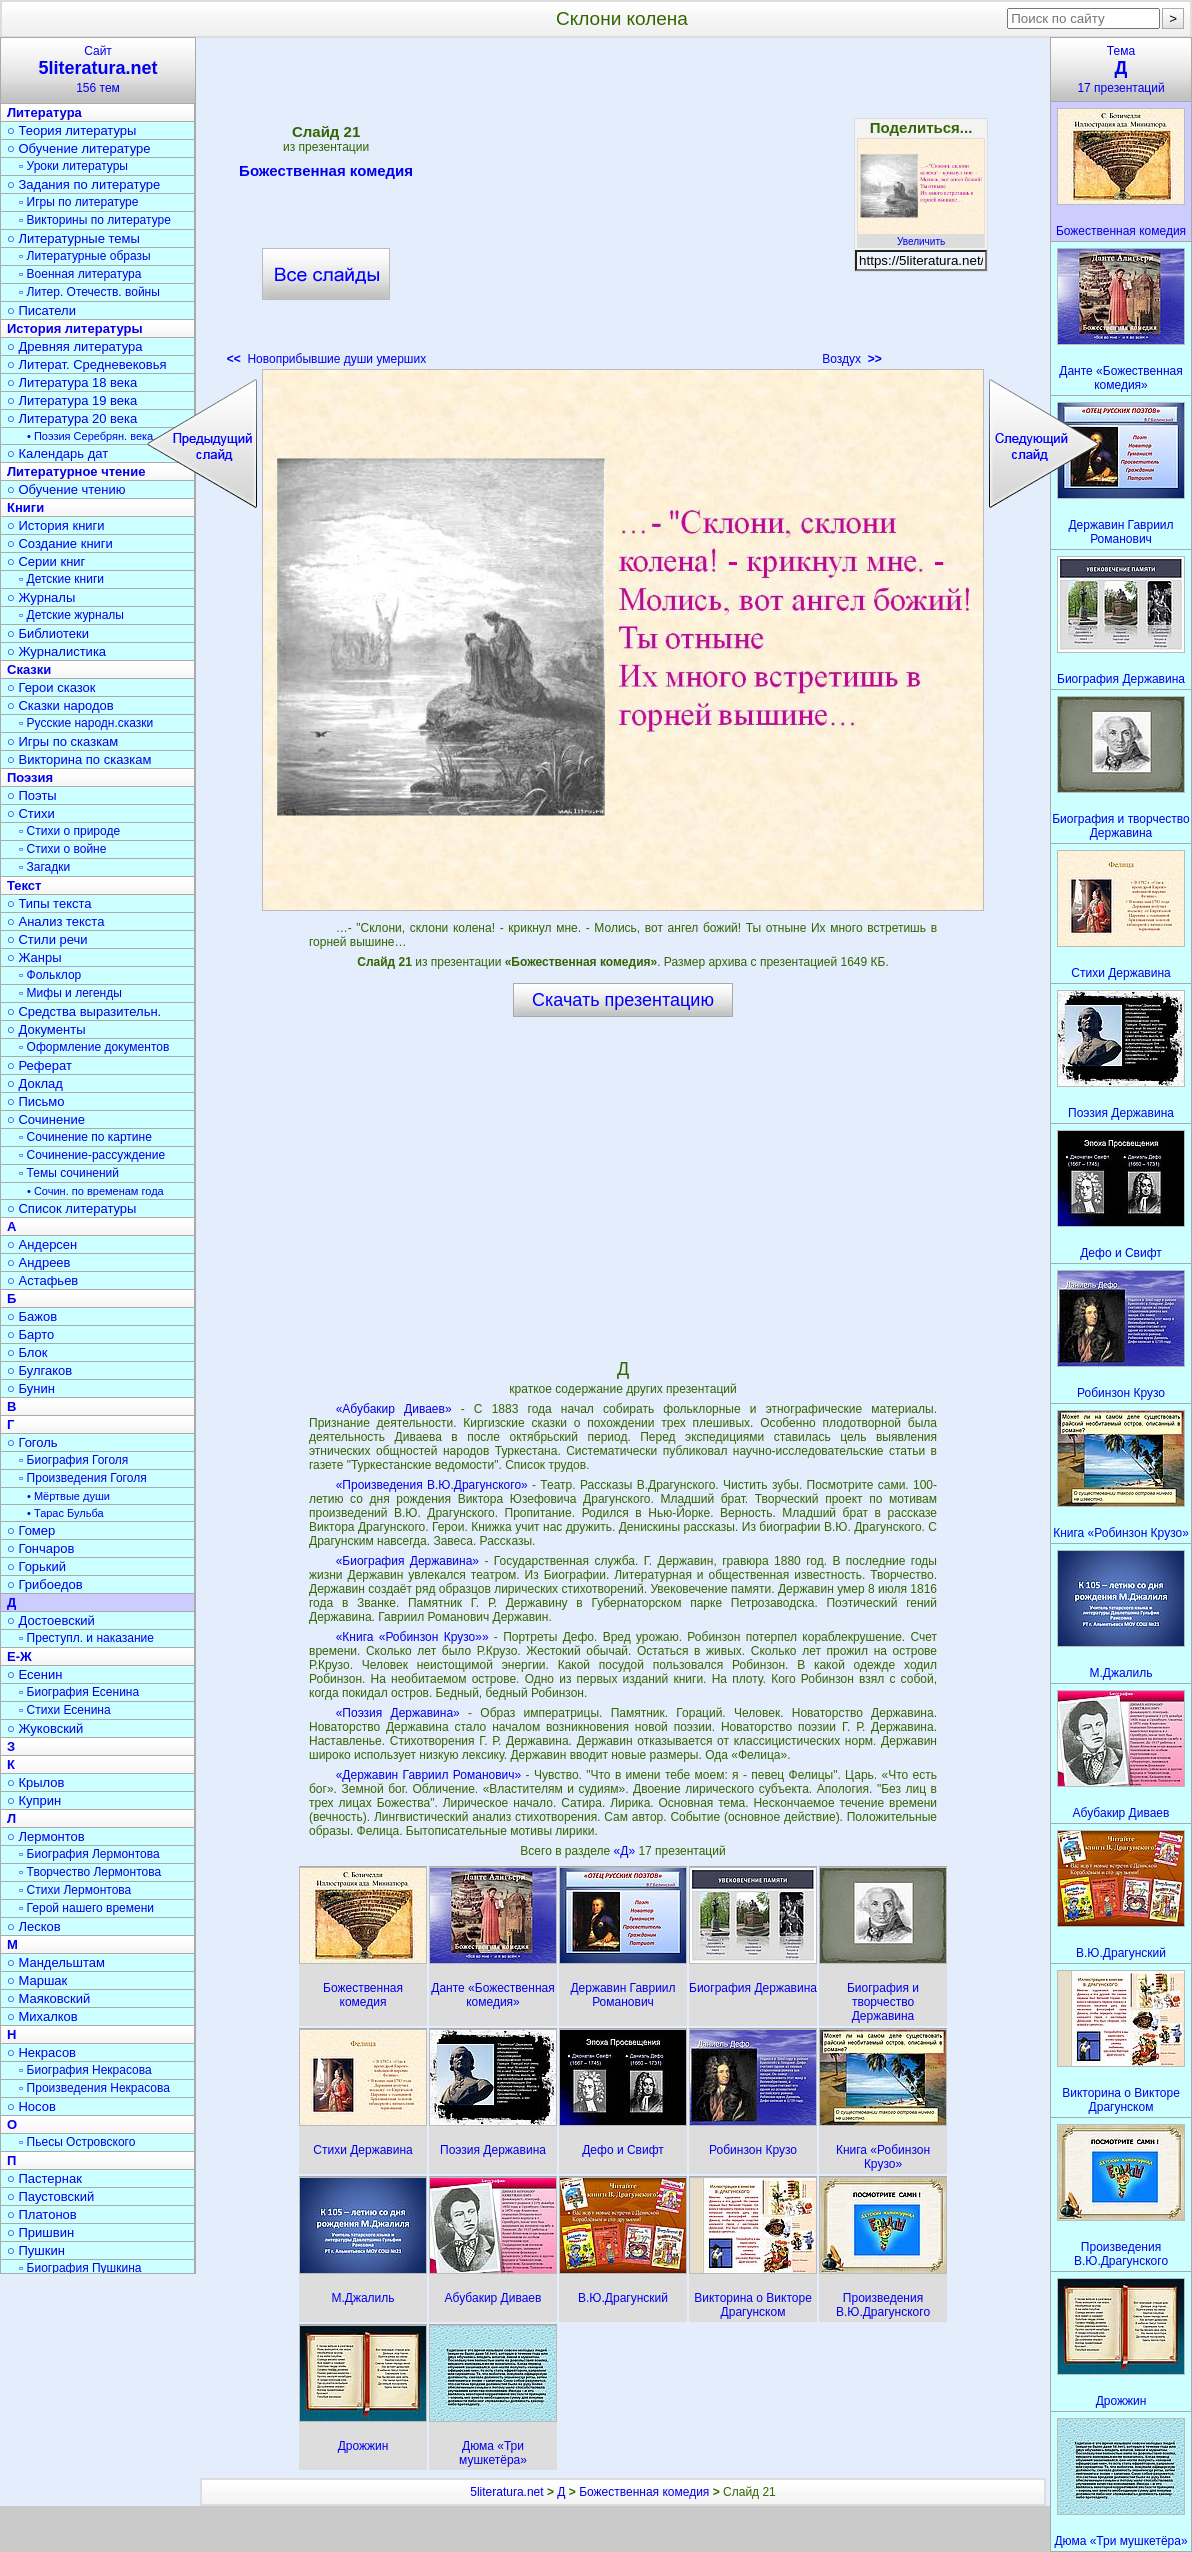 This screenshot has height=2552, width=1192. I want to click on Воздух, so click(851, 359).